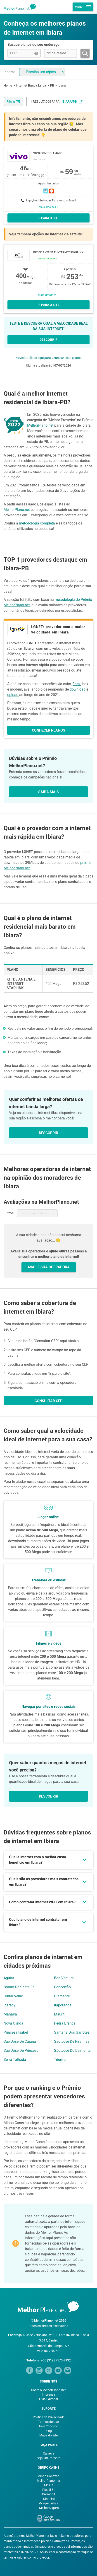 This screenshot has width=97, height=2576. I want to click on Nova Olinda, so click(13, 2023).